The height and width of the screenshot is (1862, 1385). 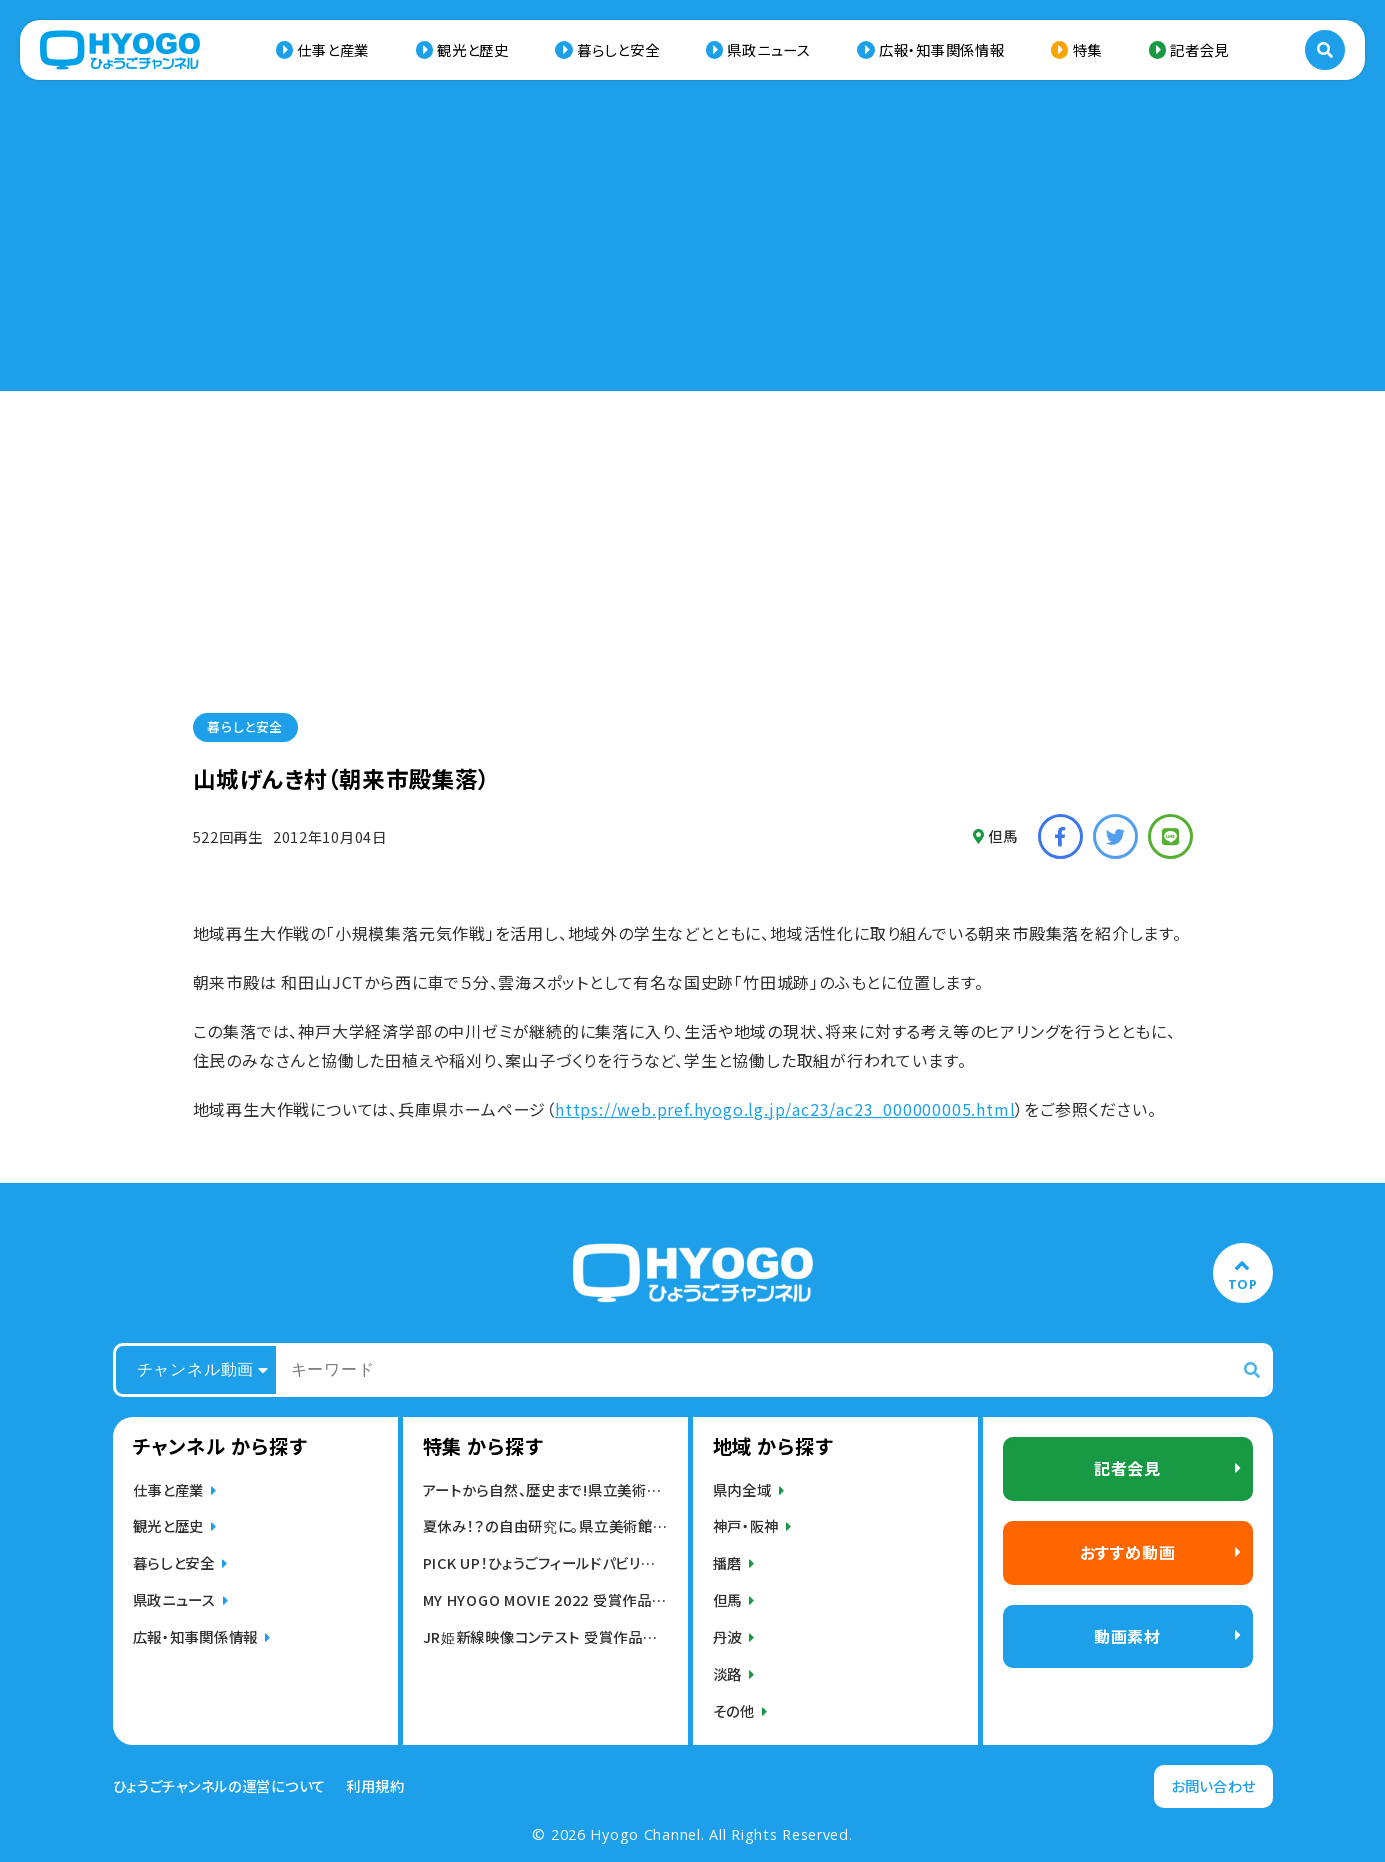 I want to click on 利用規約, so click(x=375, y=1786).